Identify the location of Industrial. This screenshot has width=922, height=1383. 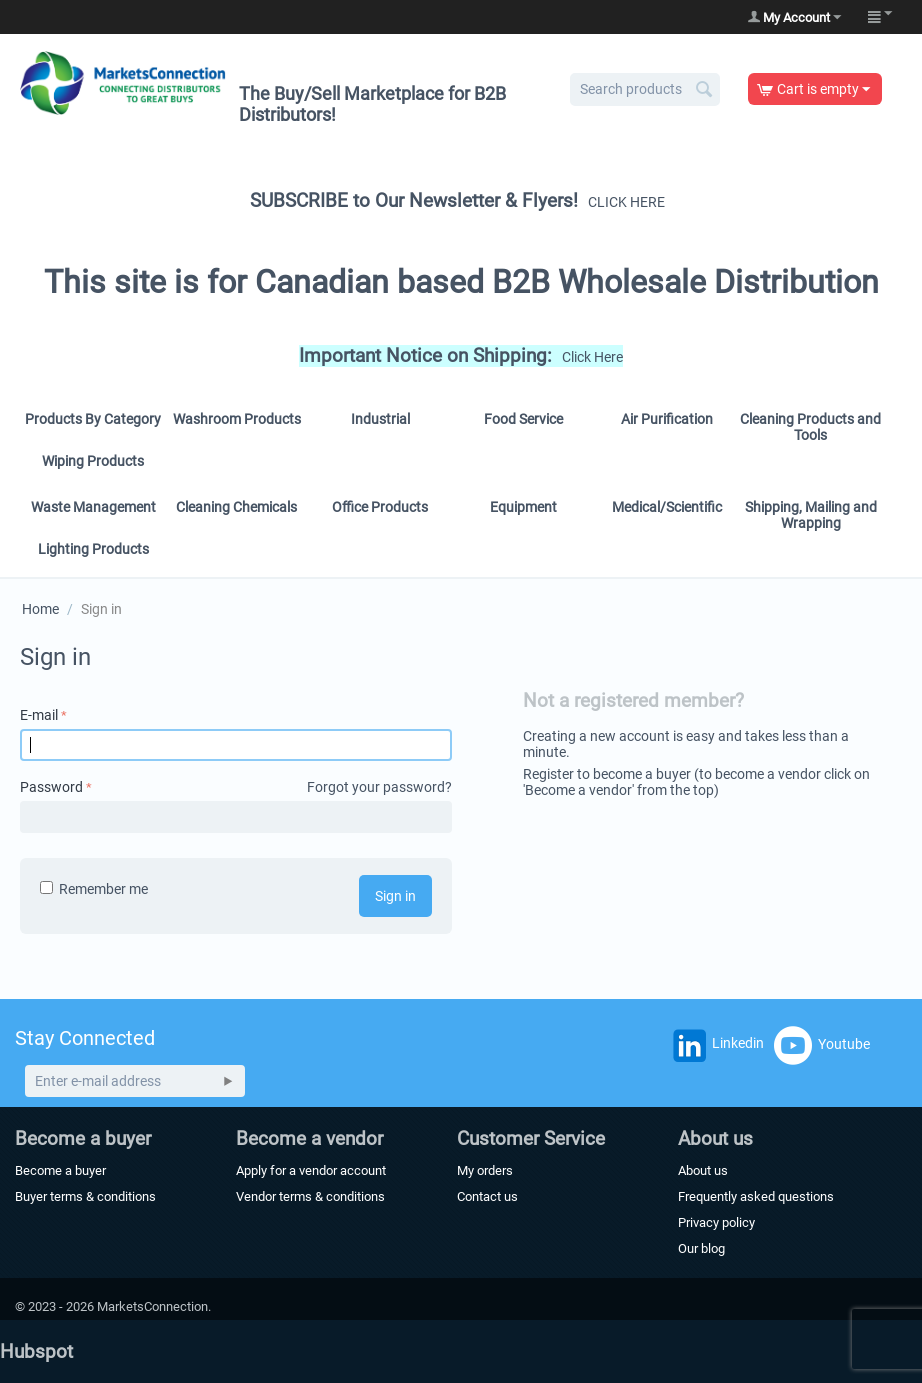
(380, 419).